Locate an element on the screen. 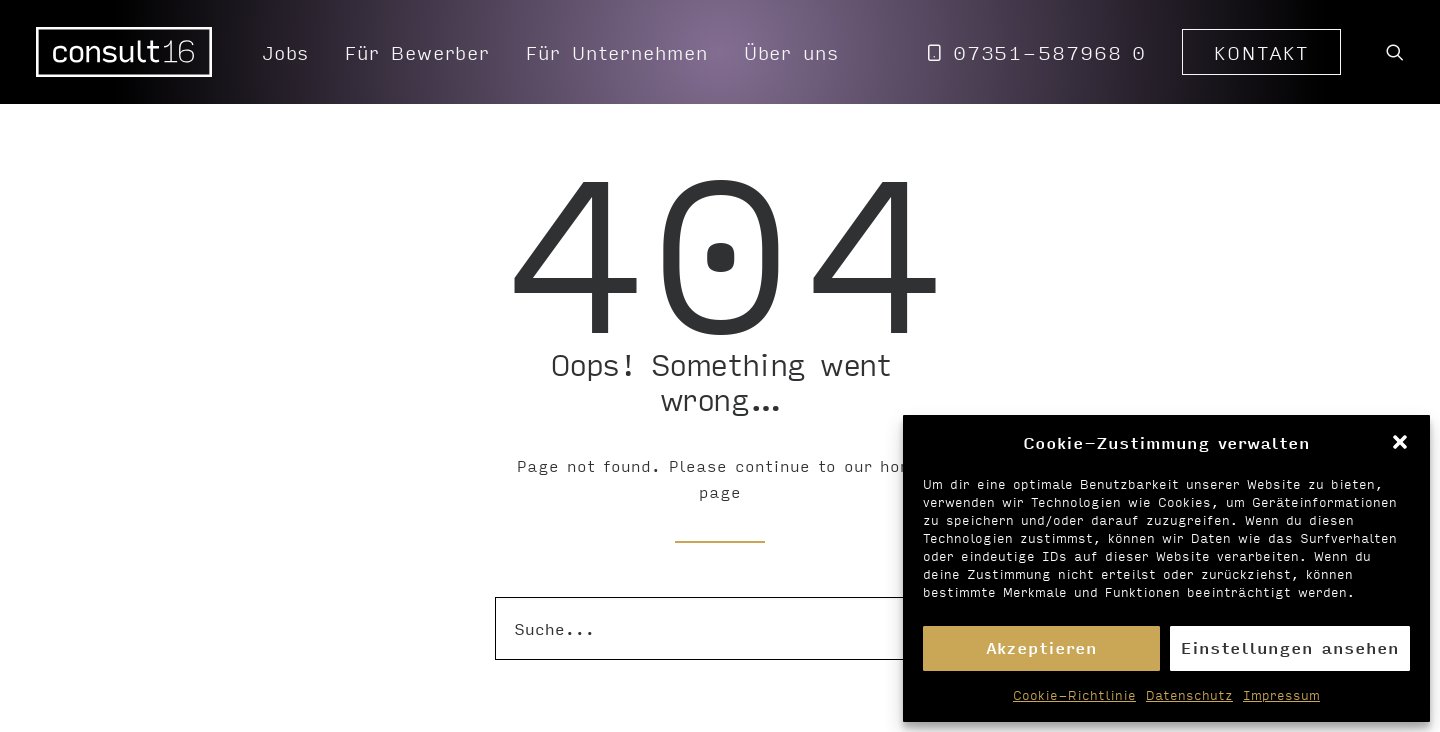 The width and height of the screenshot is (1440, 732). Über uns is located at coordinates (791, 52).